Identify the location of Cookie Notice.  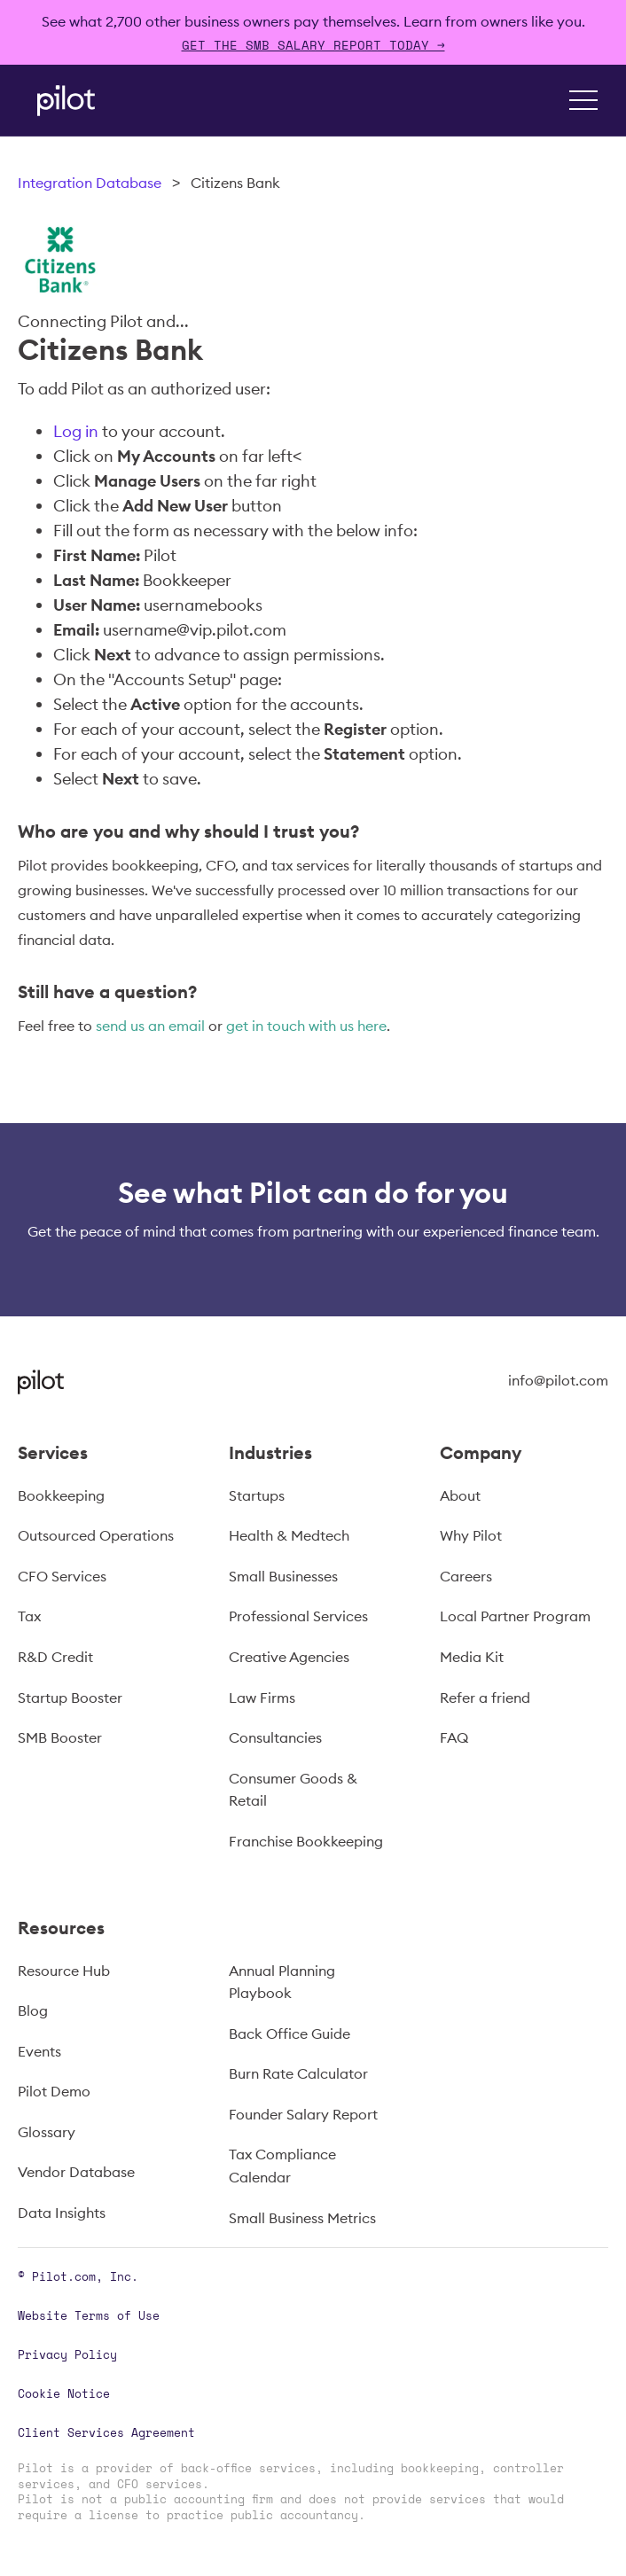
(64, 2393).